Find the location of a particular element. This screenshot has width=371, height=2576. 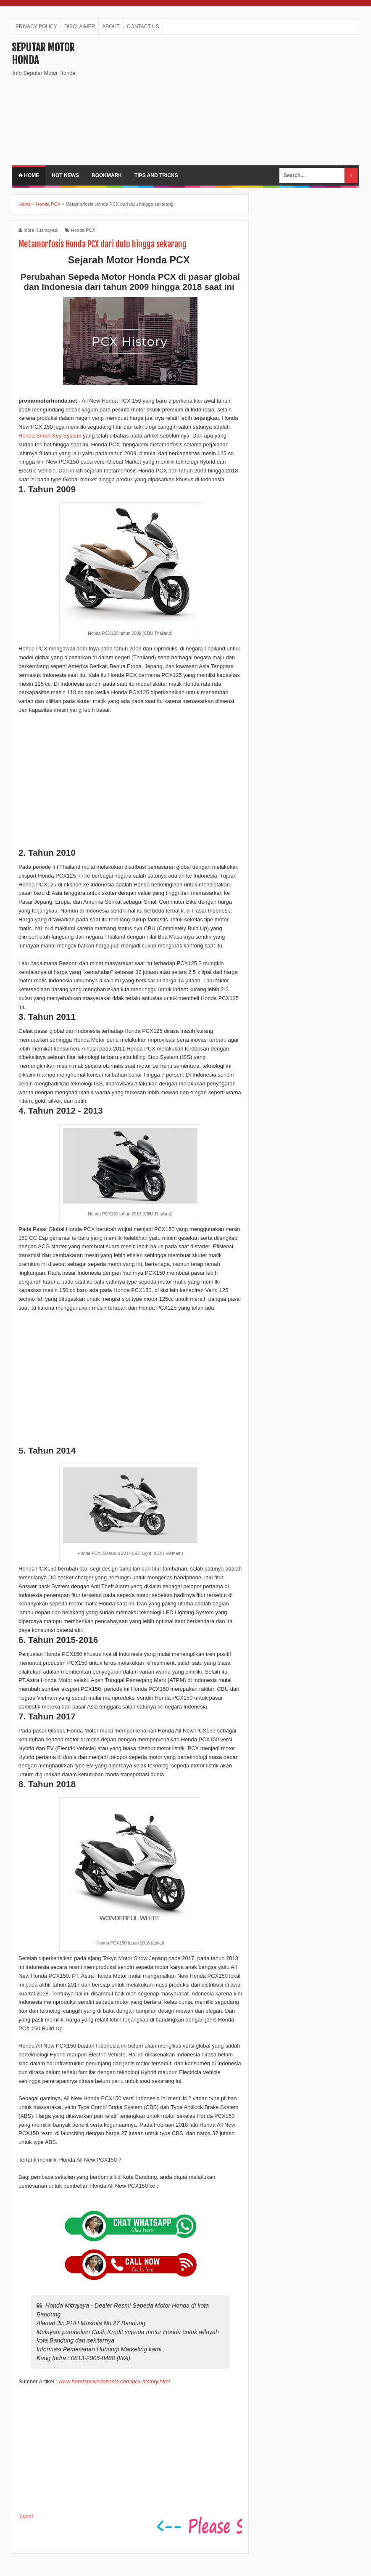

Home is located at coordinates (28, 175).